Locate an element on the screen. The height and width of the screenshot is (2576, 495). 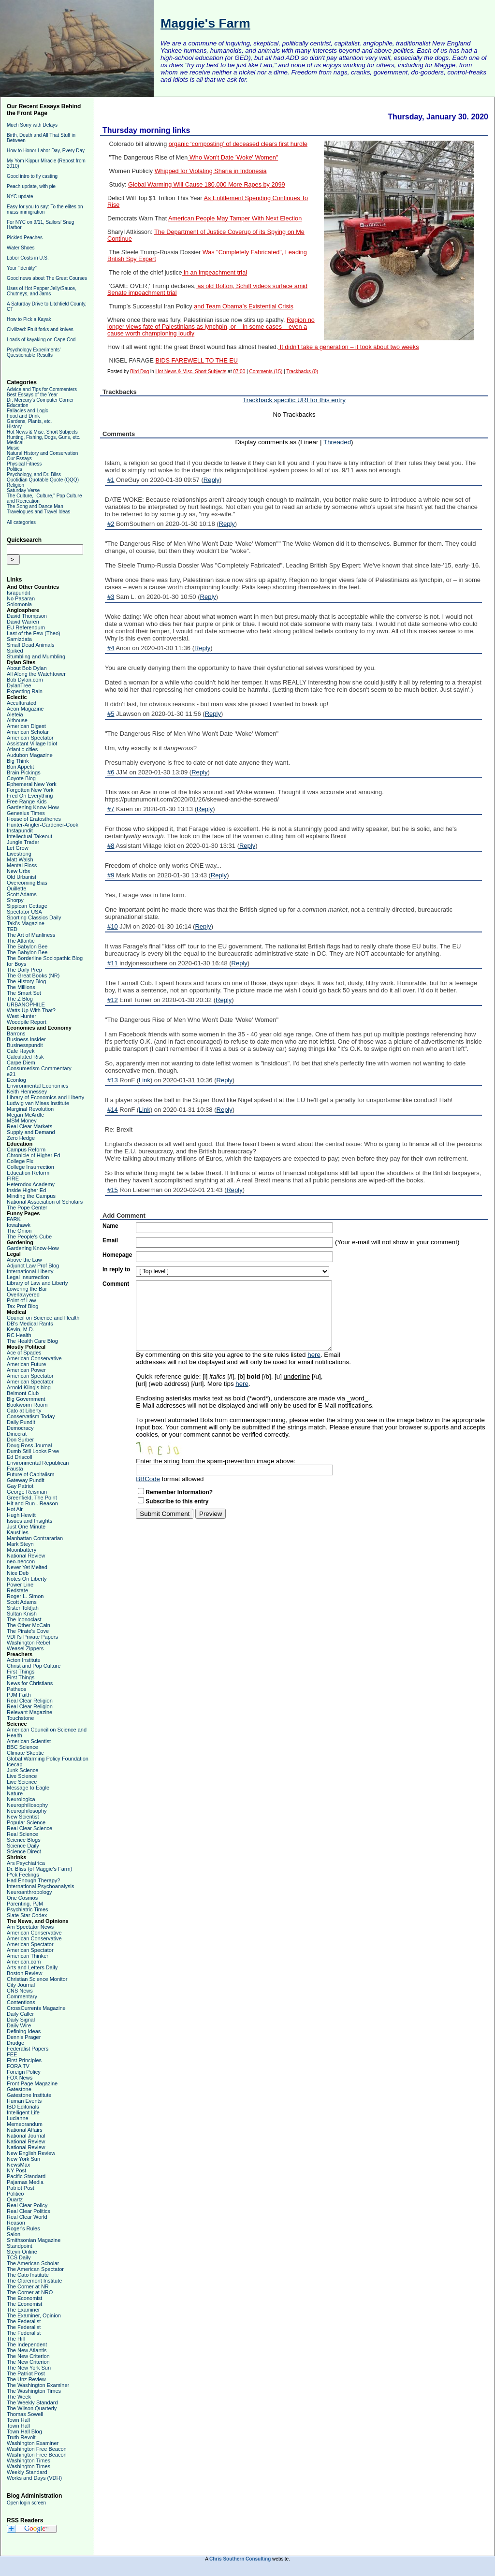
Econlog is located at coordinates (16, 1080).